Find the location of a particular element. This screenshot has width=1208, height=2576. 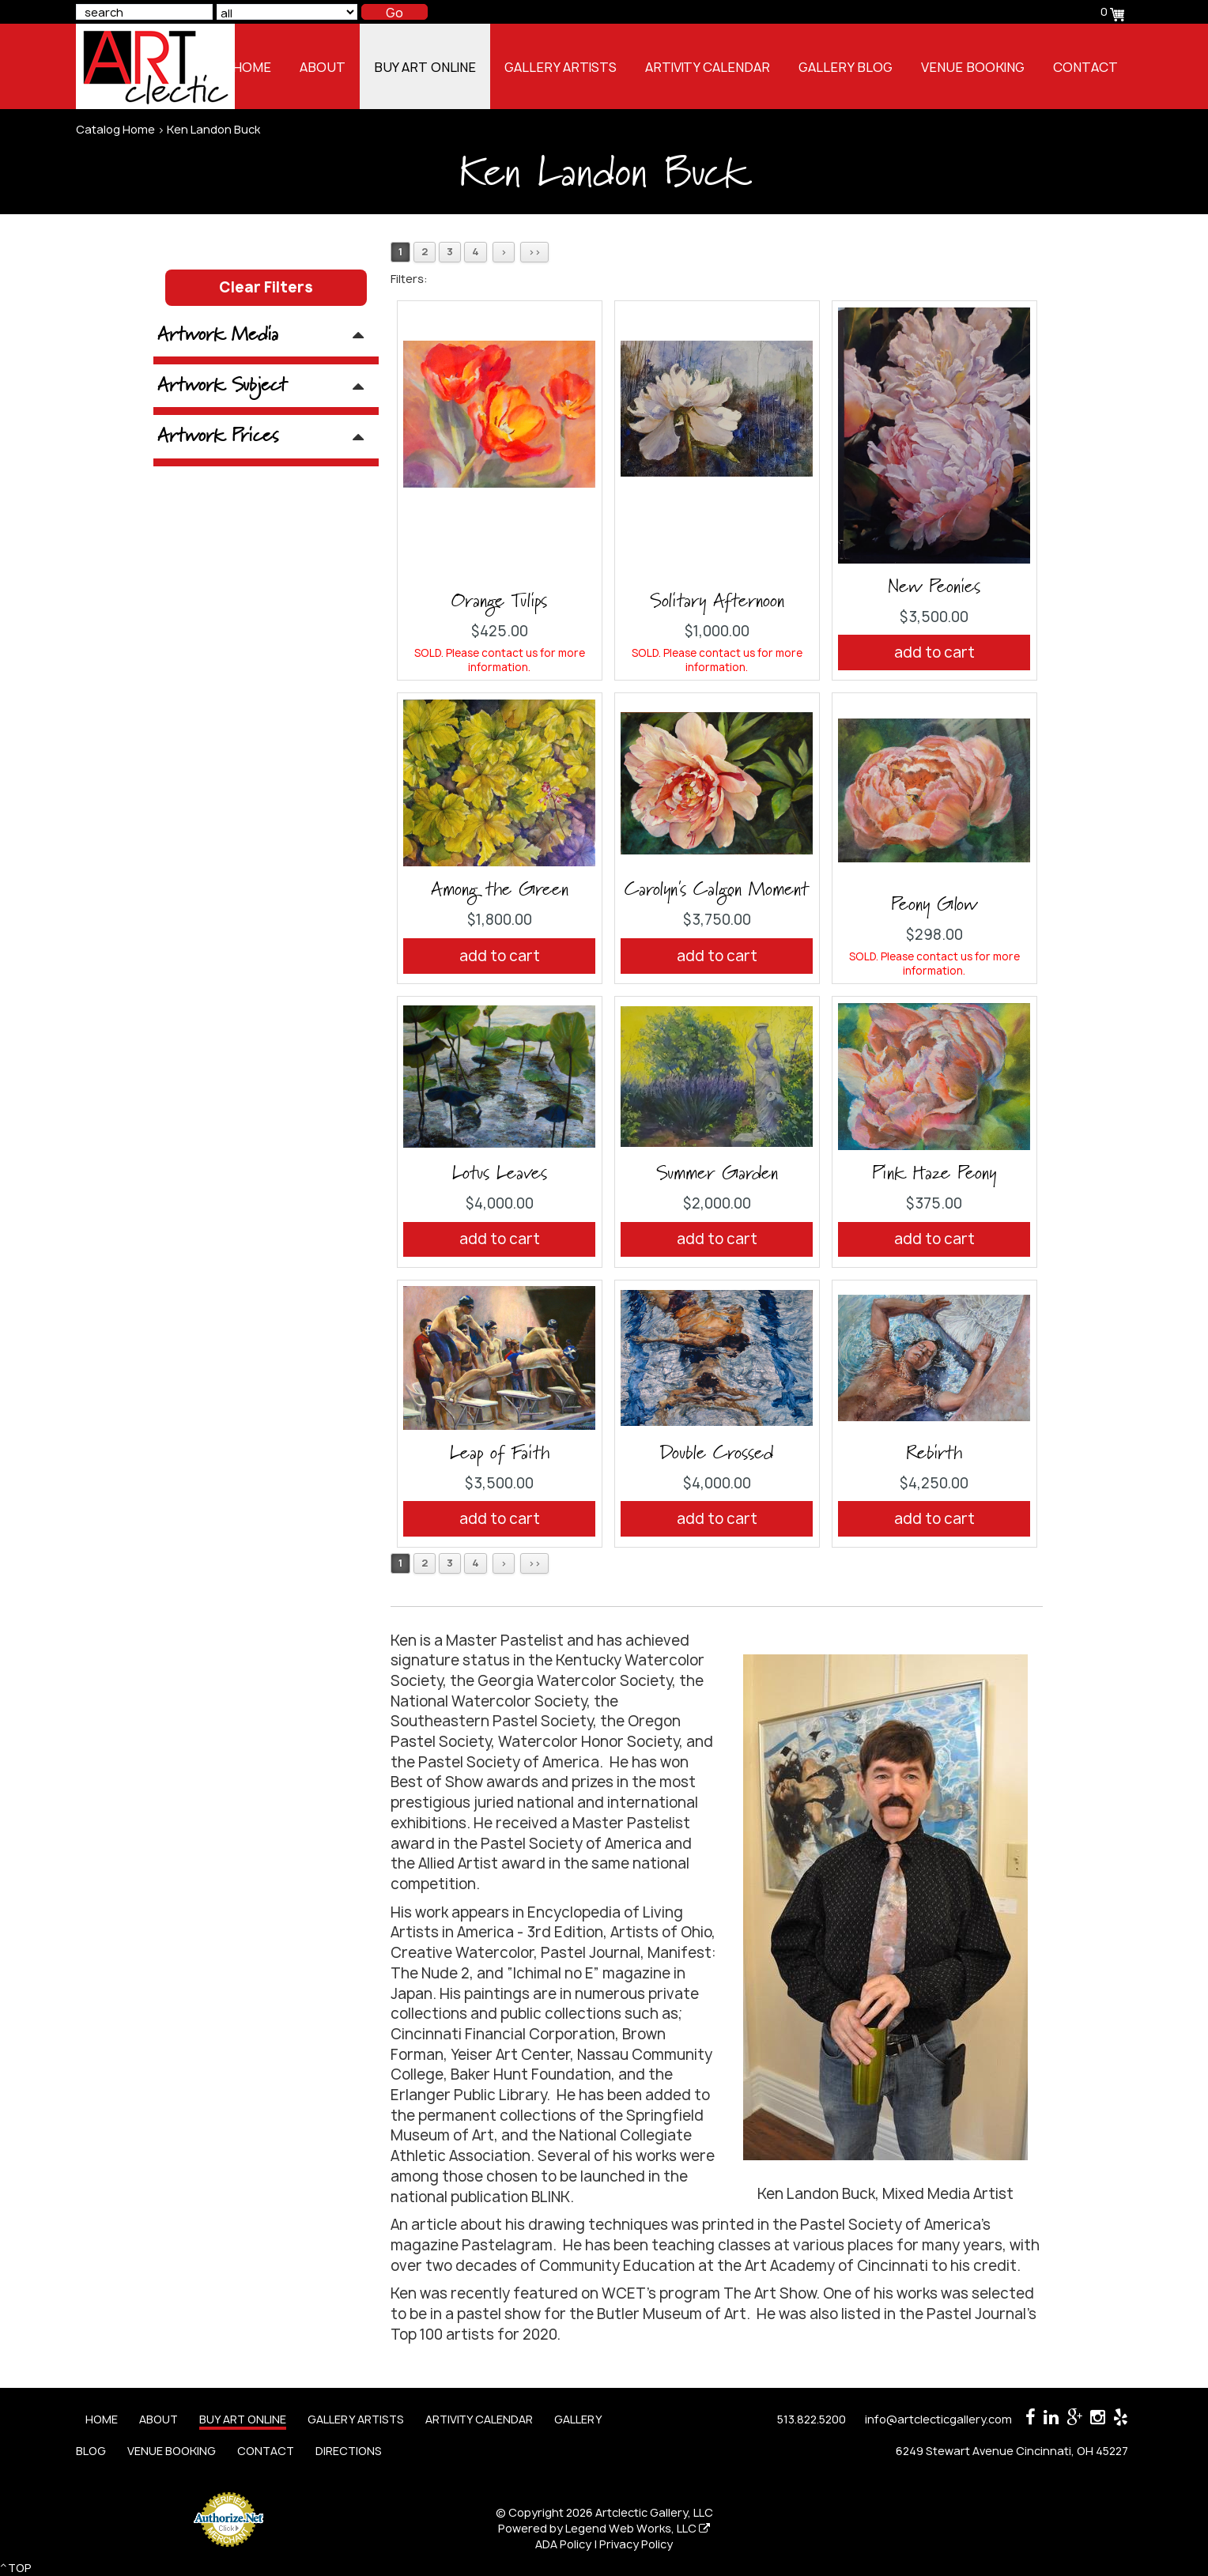

Carolyn's Calgon Moment is located at coordinates (717, 890).